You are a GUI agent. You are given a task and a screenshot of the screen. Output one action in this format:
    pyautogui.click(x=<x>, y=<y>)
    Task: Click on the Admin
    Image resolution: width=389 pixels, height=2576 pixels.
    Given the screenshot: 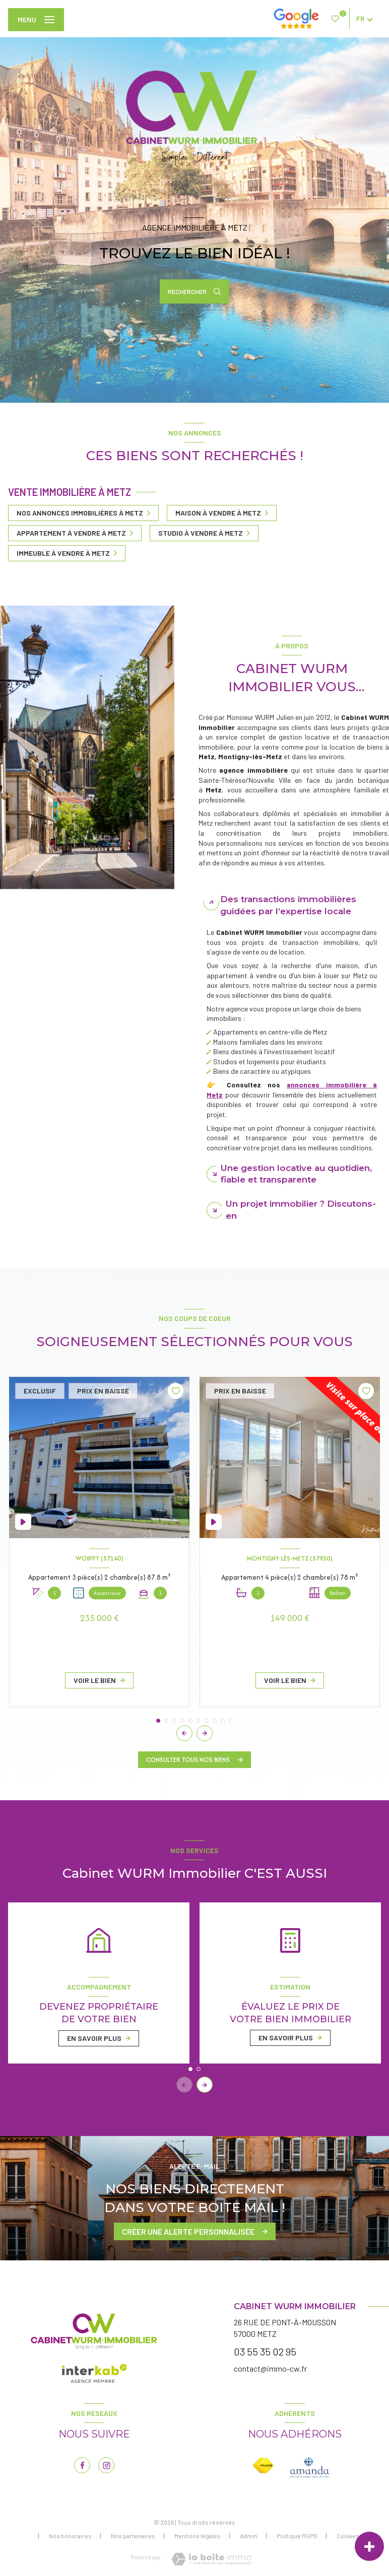 What is the action you would take?
    pyautogui.click(x=248, y=2535)
    